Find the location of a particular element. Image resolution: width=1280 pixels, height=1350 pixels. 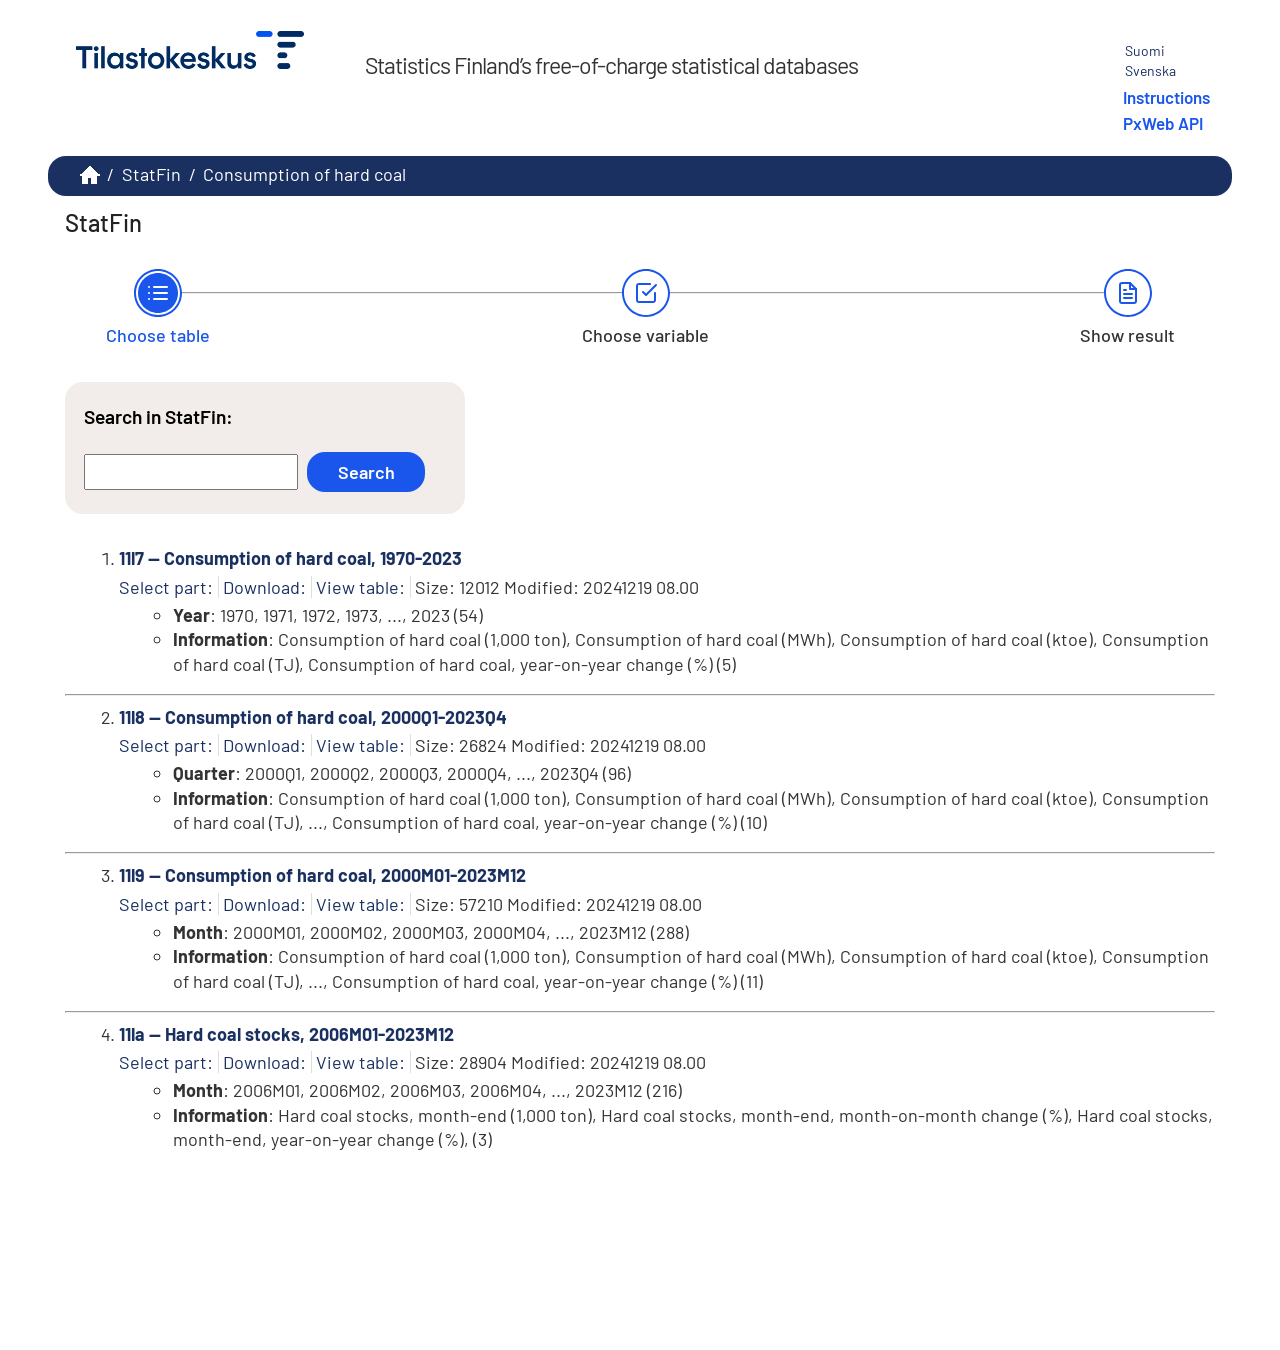

Consumption of hard coal is located at coordinates (304, 174).